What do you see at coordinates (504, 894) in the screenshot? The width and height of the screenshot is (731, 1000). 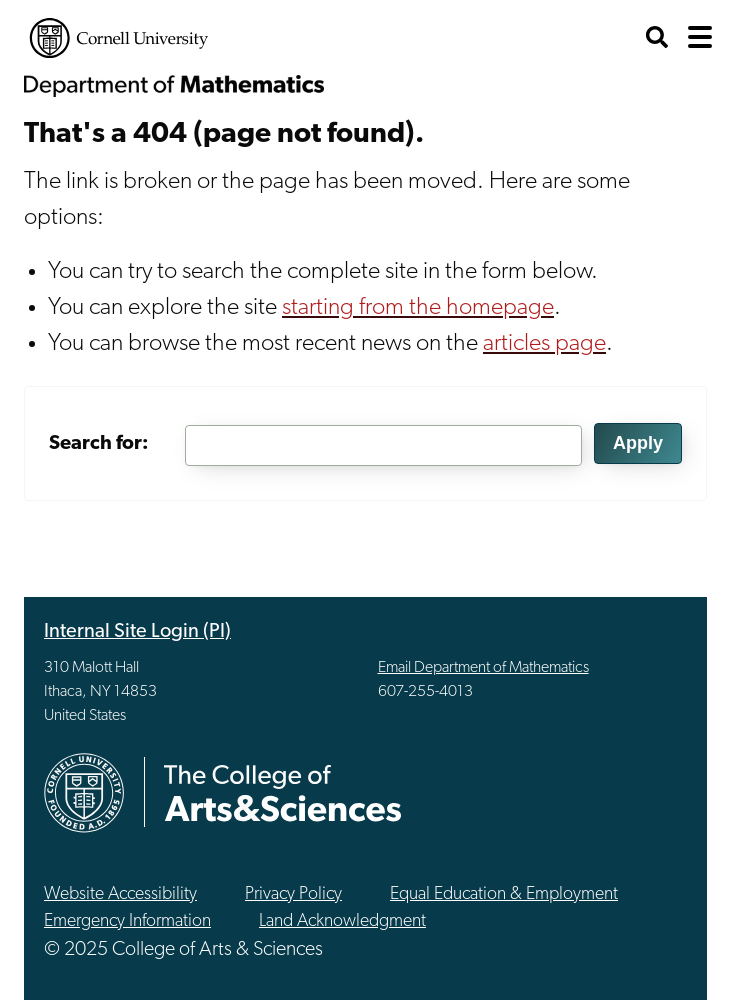 I see `Equal Education & Employment` at bounding box center [504, 894].